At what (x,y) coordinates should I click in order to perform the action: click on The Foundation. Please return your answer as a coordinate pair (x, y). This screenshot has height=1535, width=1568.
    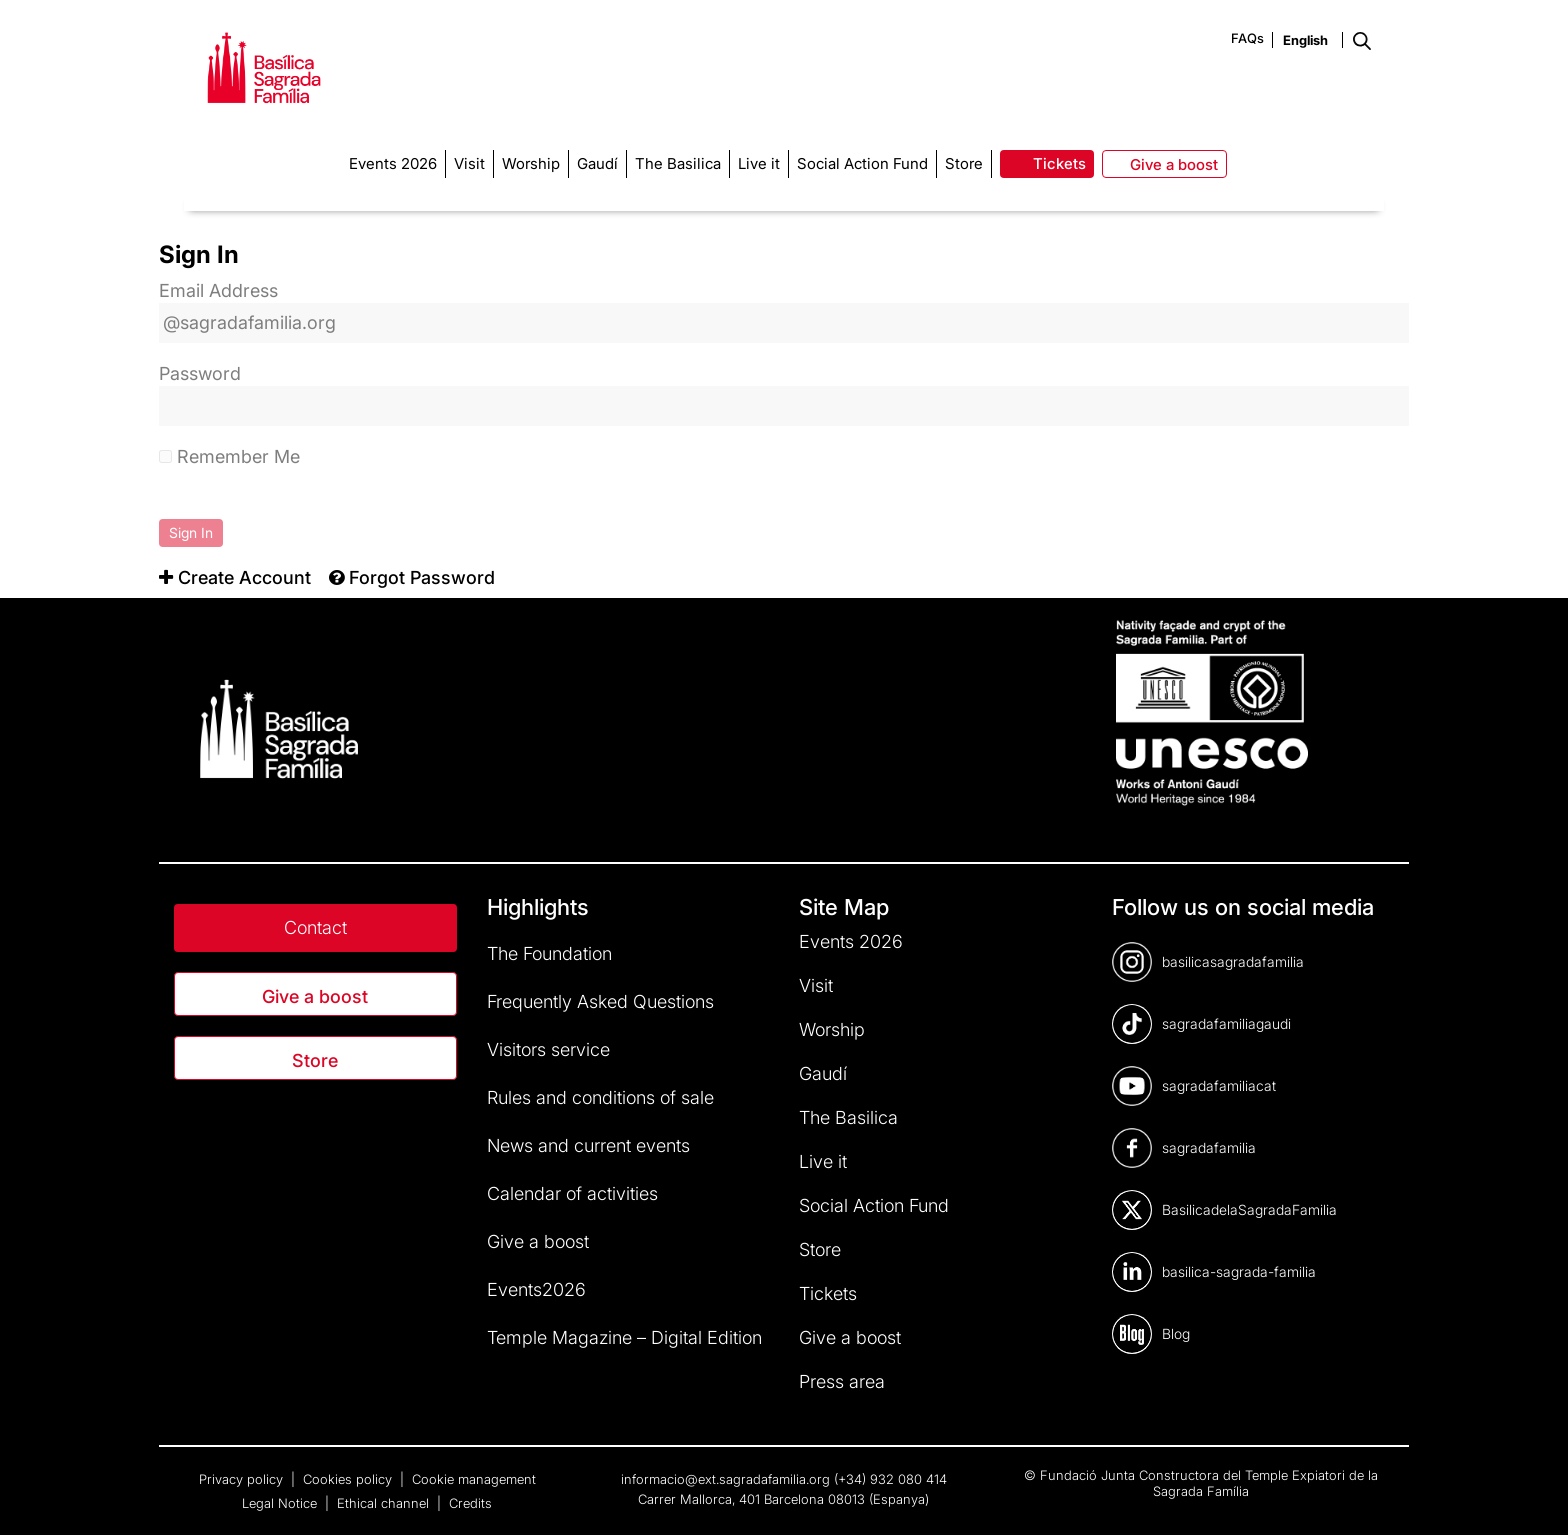
    Looking at the image, I should click on (549, 953).